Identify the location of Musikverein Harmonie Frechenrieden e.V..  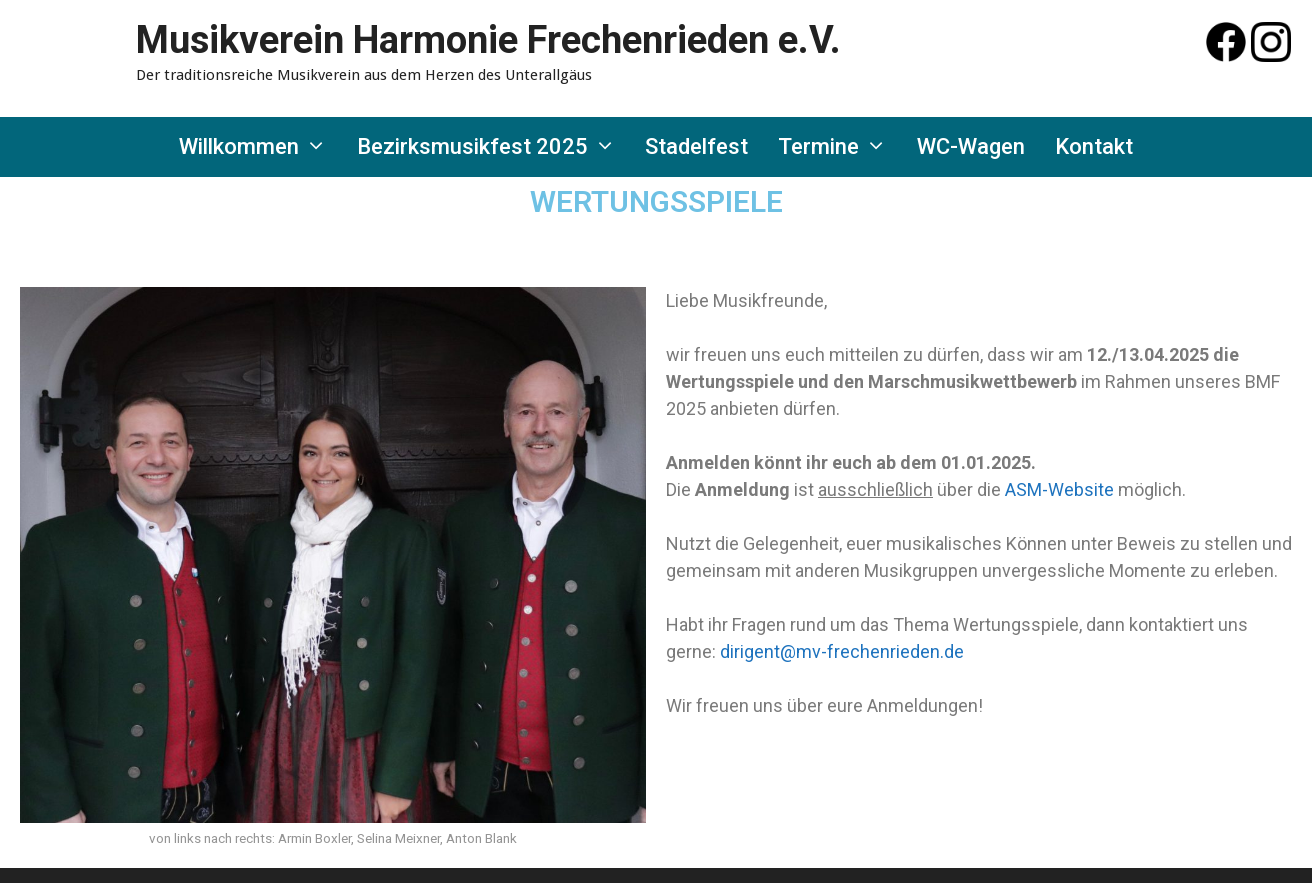
(488, 40).